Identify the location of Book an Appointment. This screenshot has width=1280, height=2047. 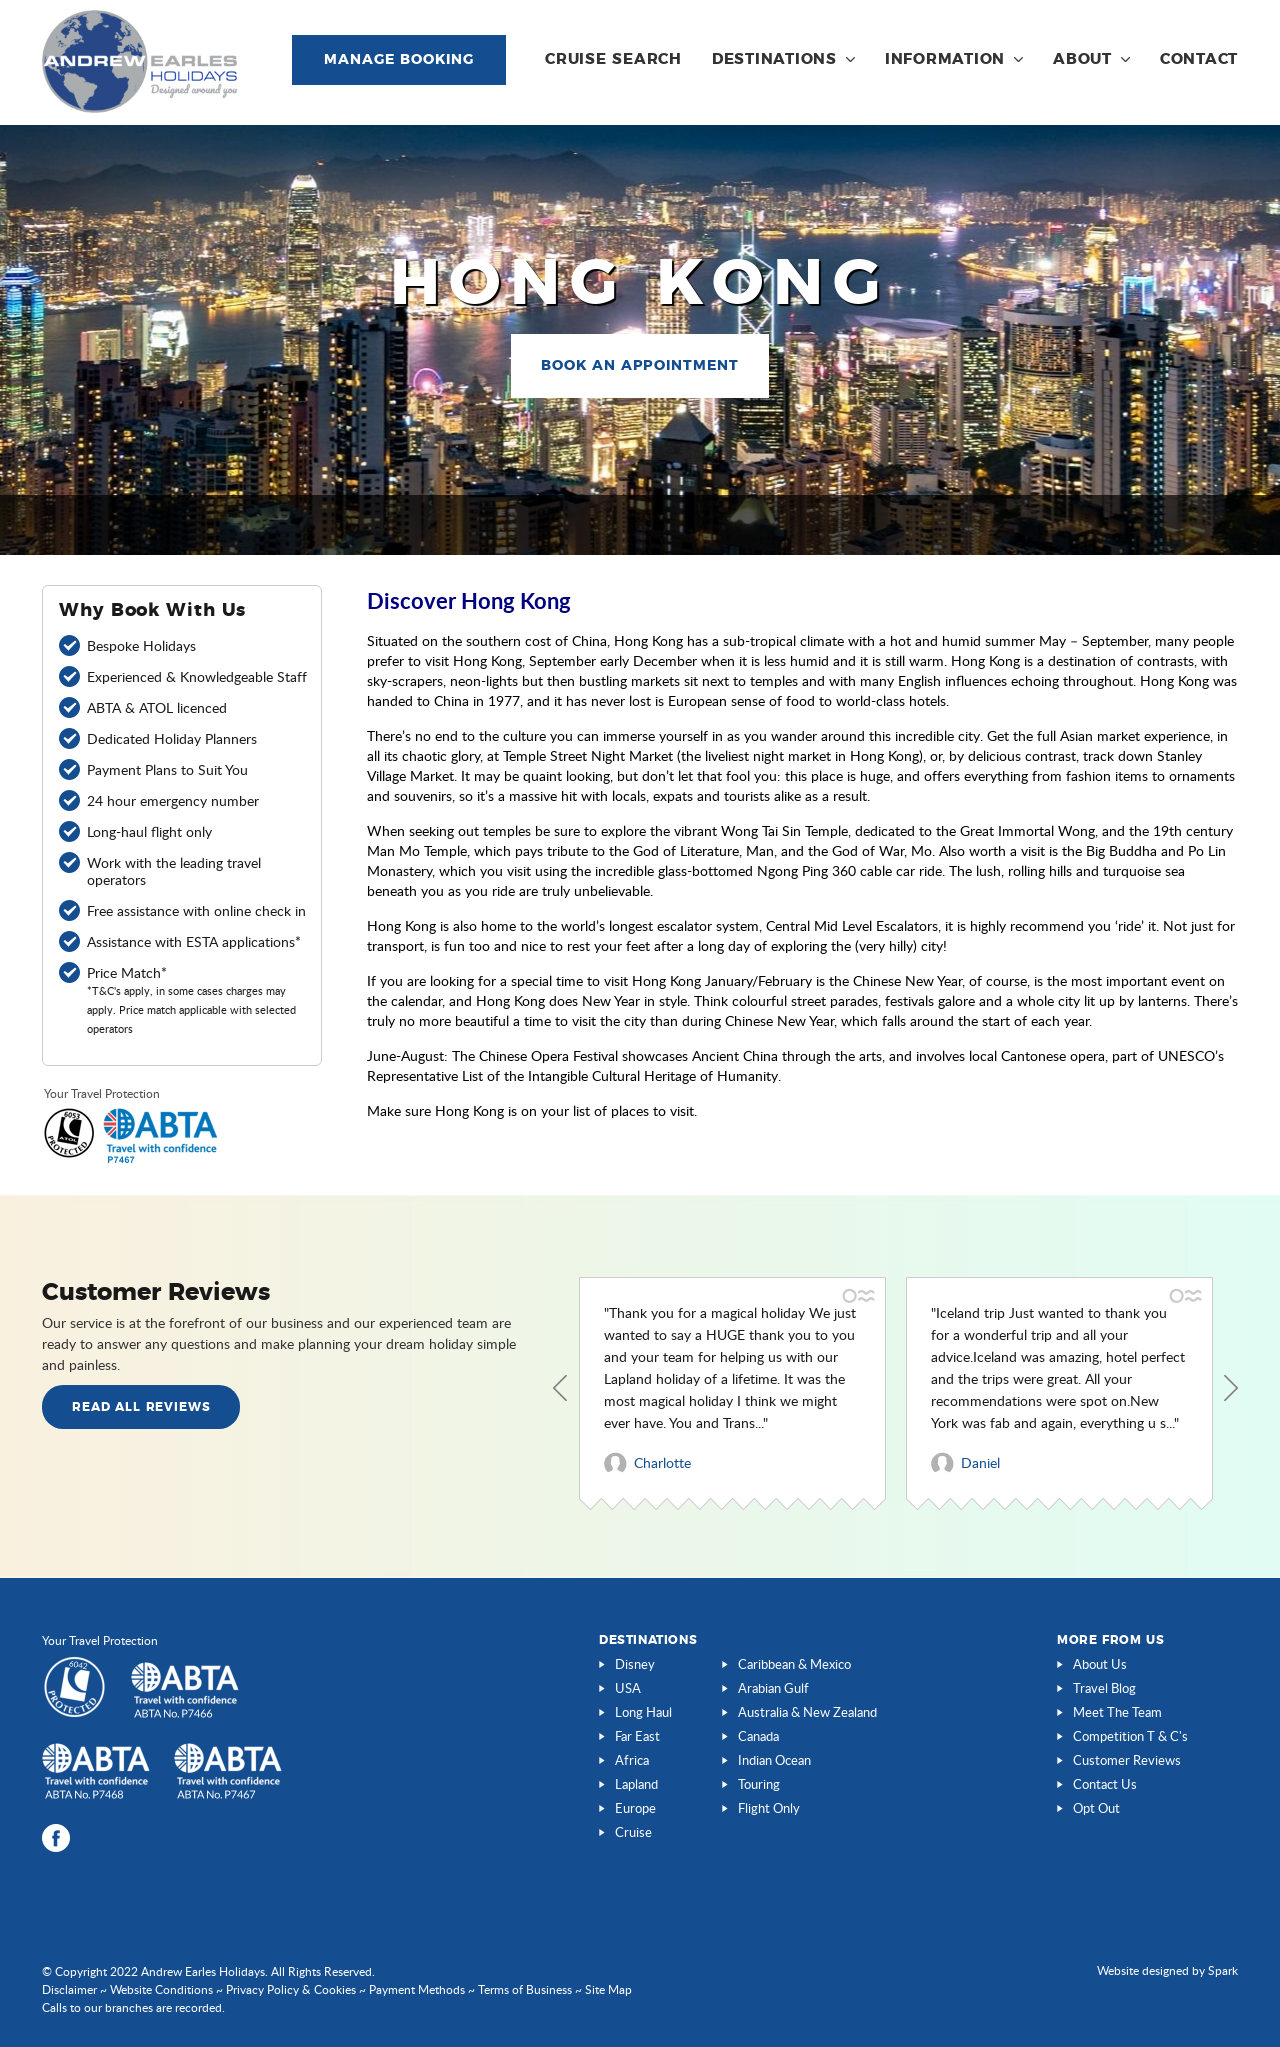
(640, 366).